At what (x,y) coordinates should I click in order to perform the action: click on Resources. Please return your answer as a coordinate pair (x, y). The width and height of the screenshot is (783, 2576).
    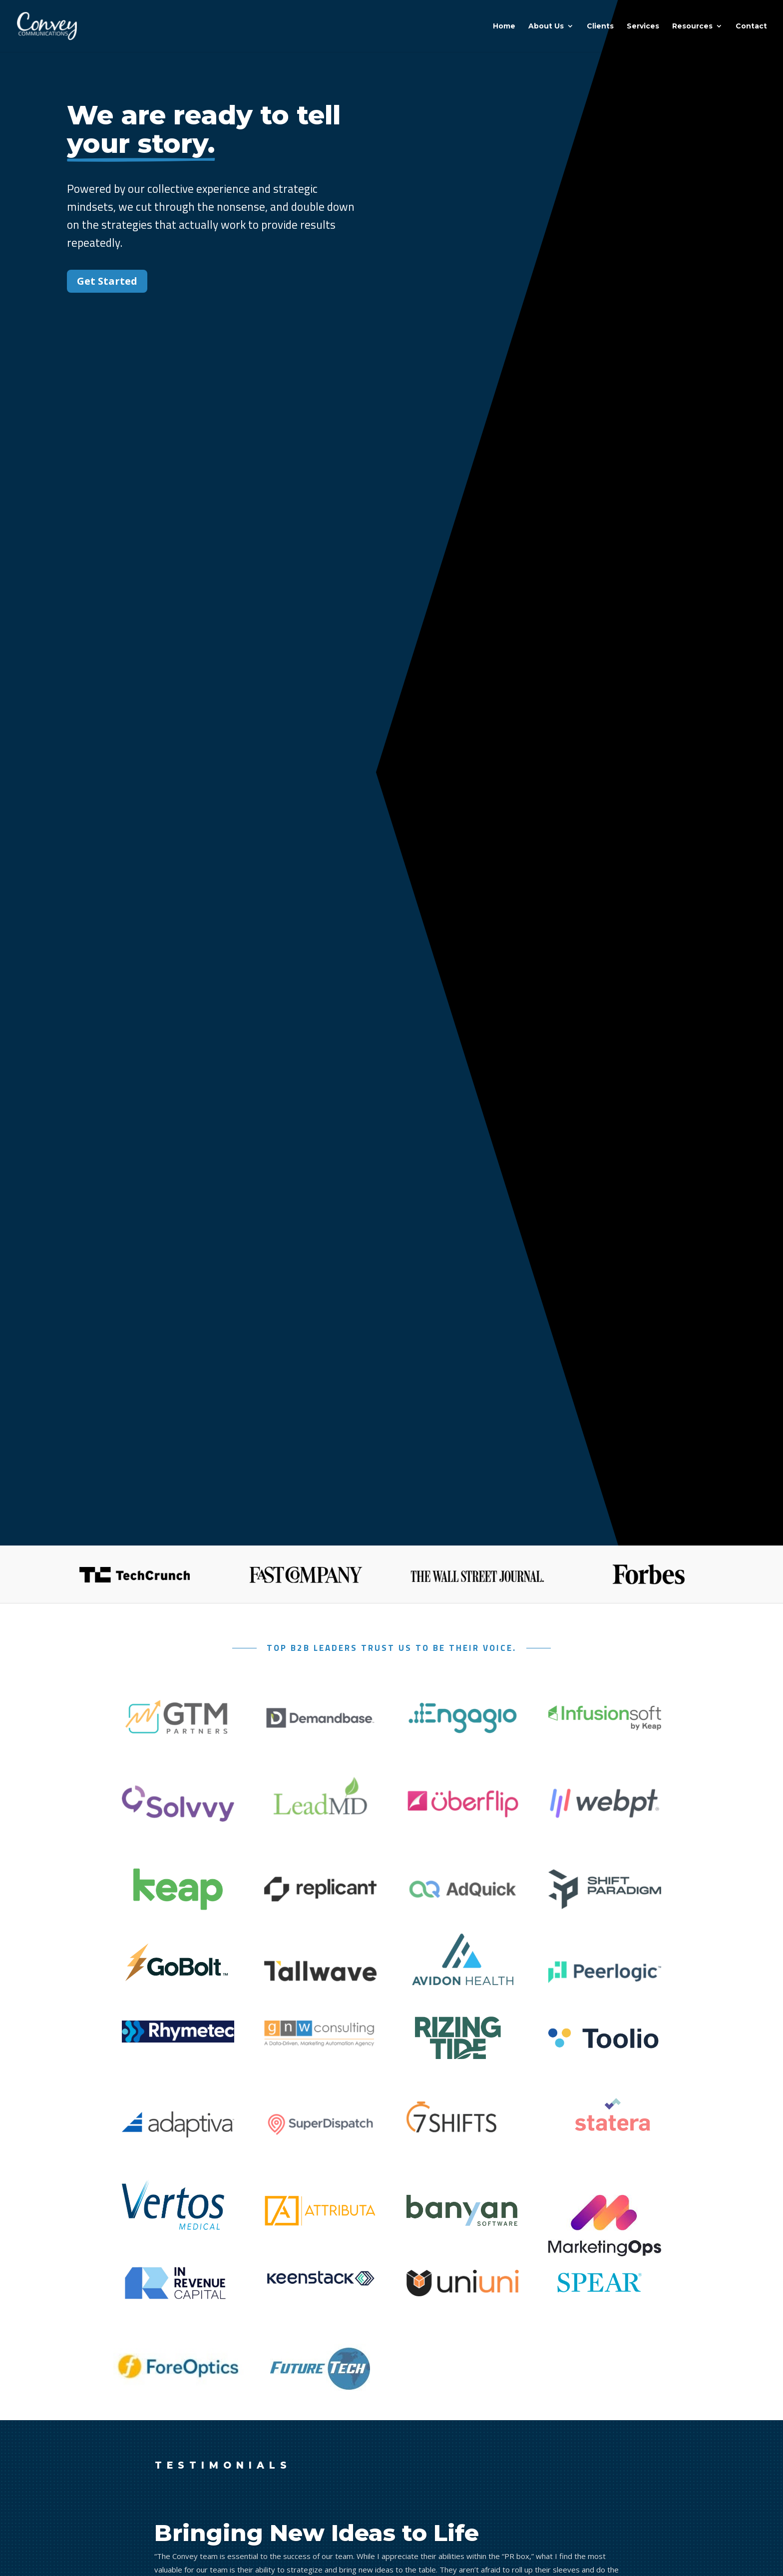
    Looking at the image, I should click on (692, 26).